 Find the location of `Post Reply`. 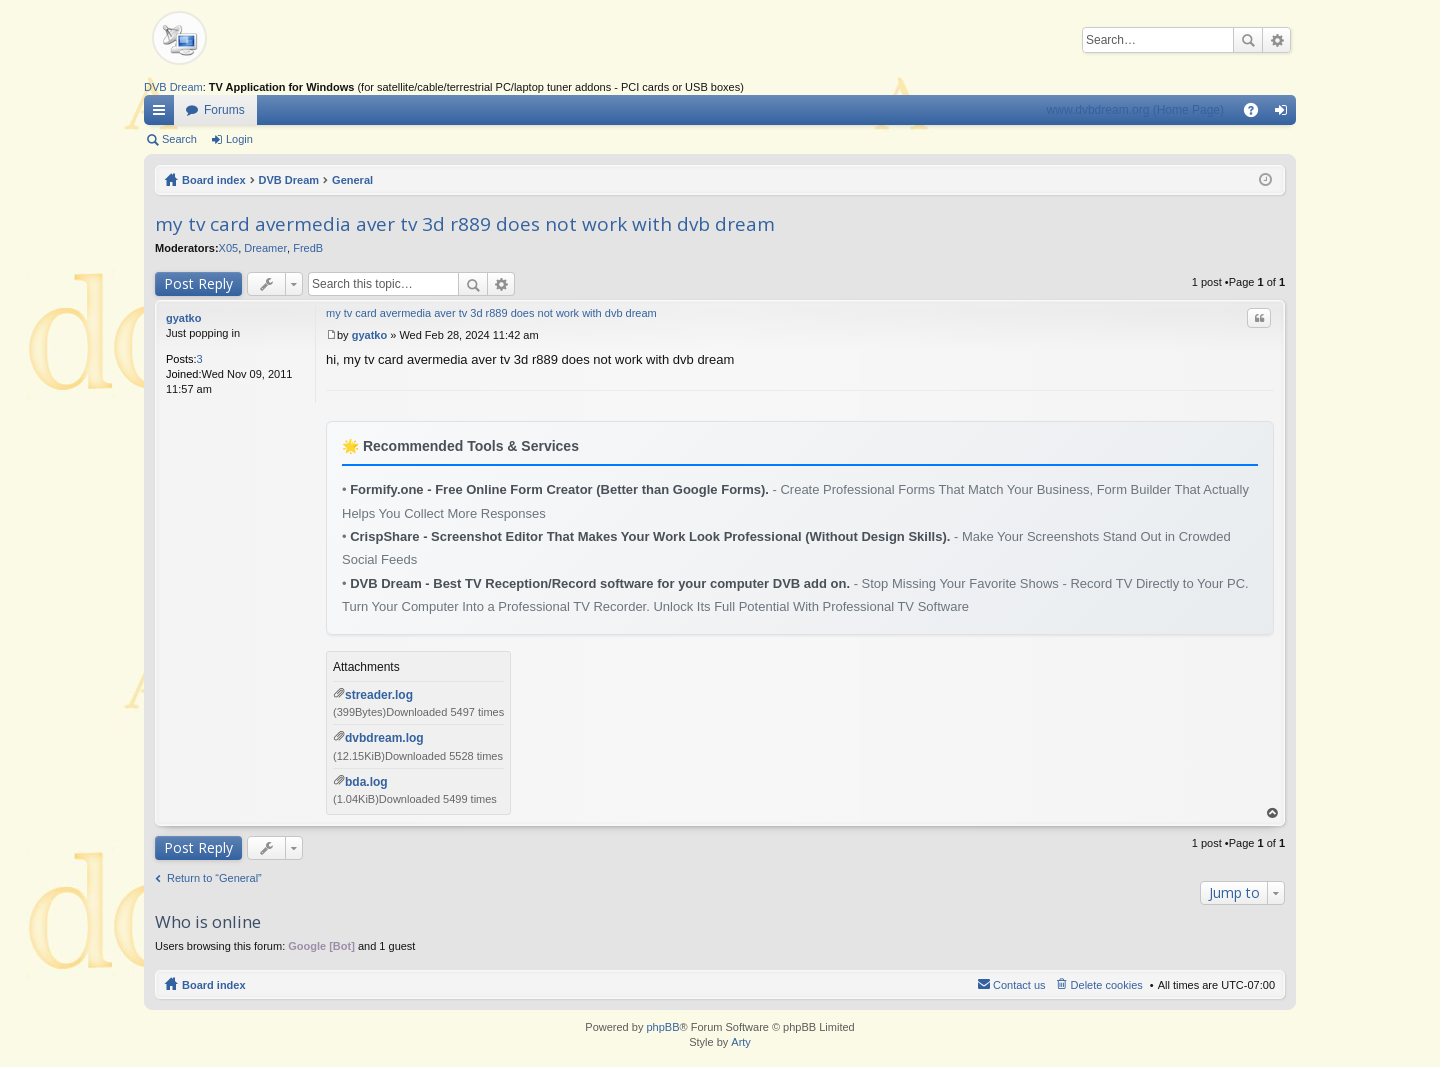

Post Reply is located at coordinates (198, 283).